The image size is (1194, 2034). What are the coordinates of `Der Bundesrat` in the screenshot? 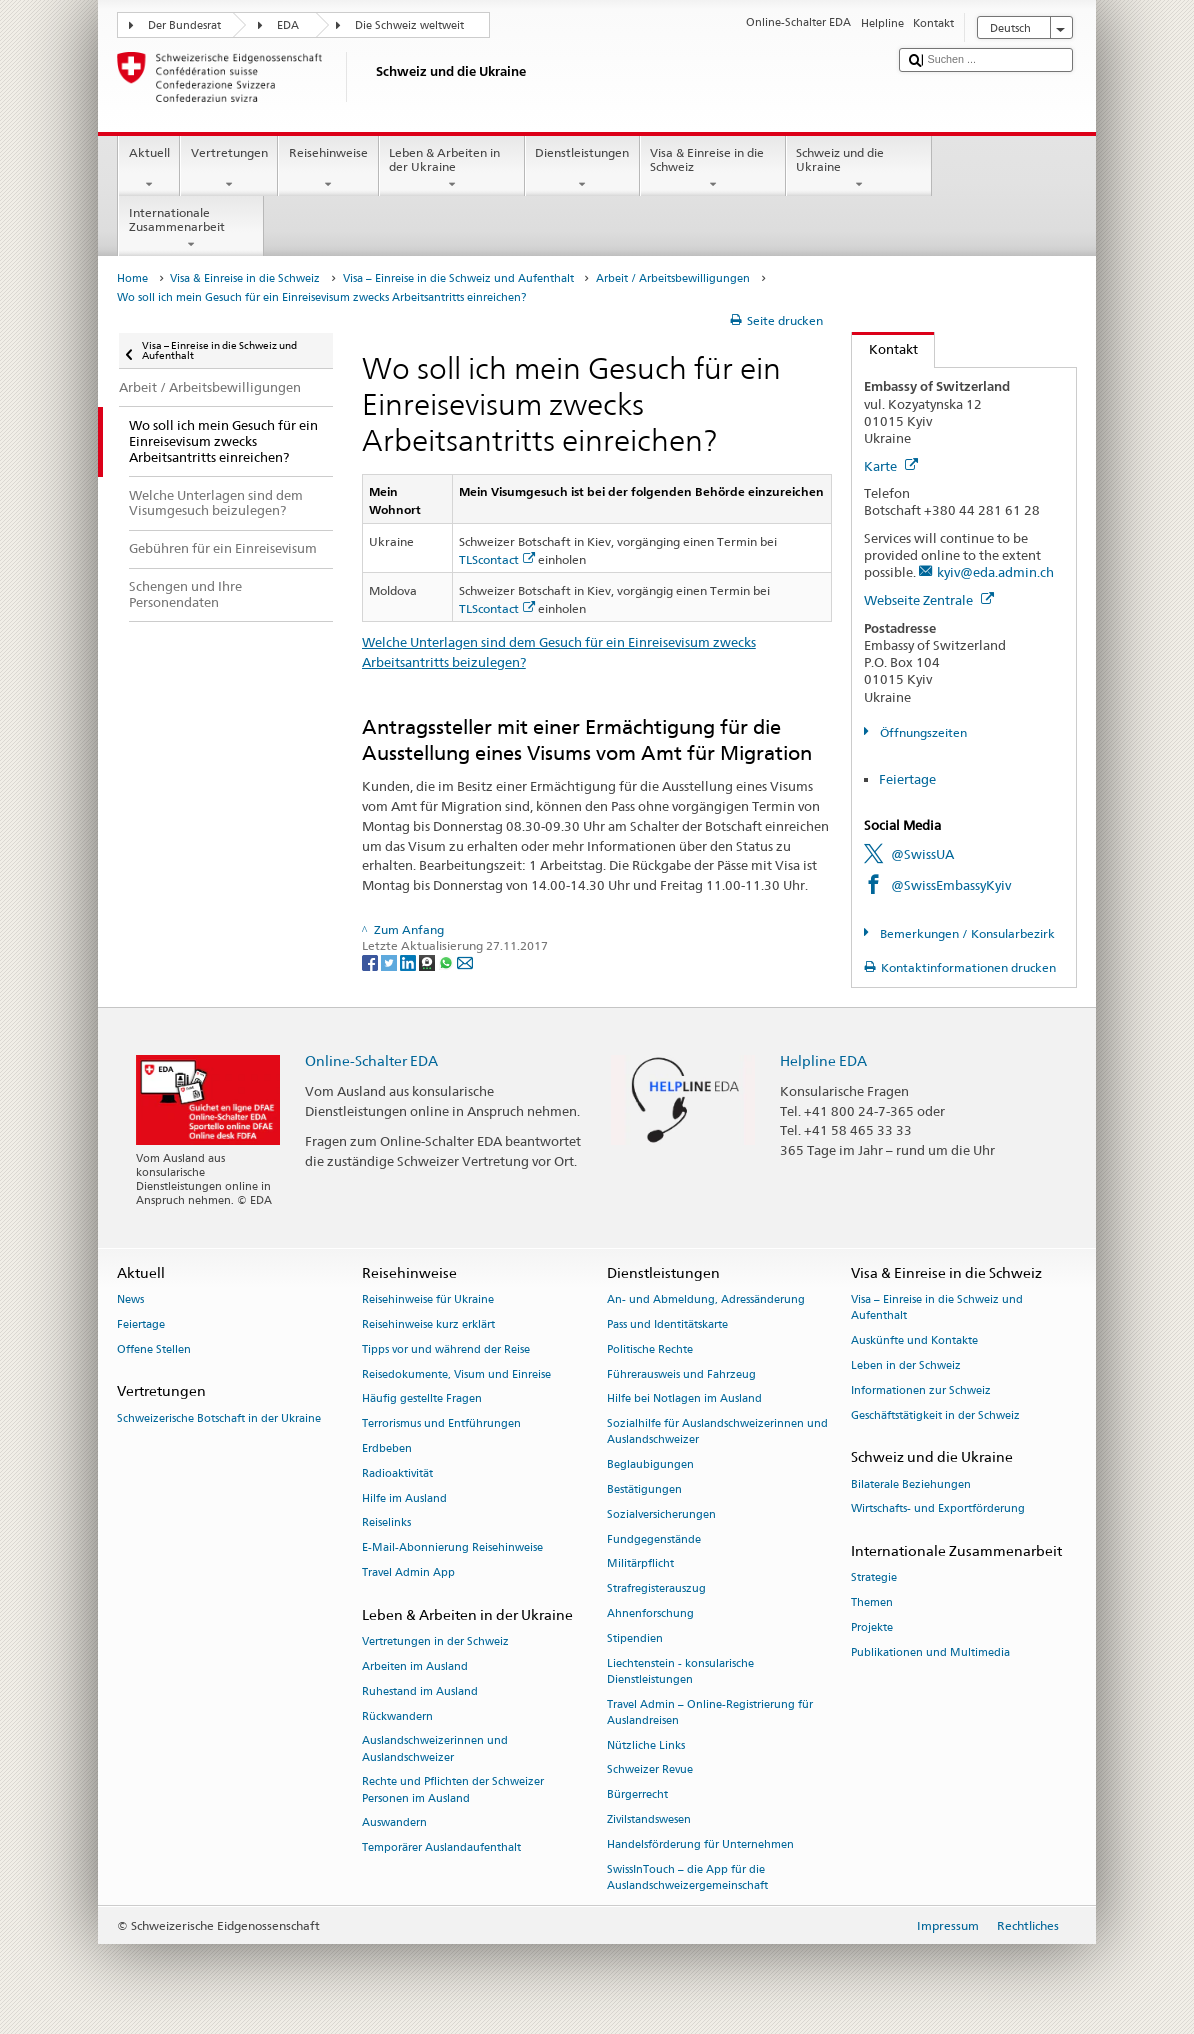 It's located at (184, 25).